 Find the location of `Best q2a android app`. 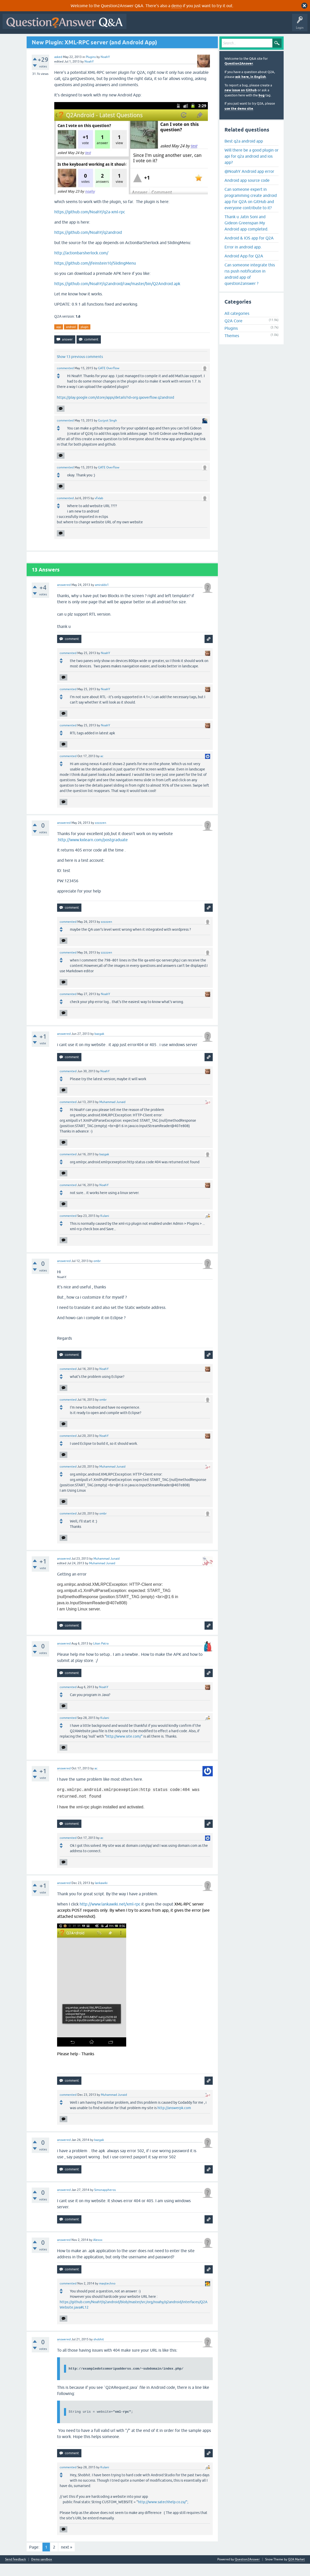

Best q2a android app is located at coordinates (244, 153).